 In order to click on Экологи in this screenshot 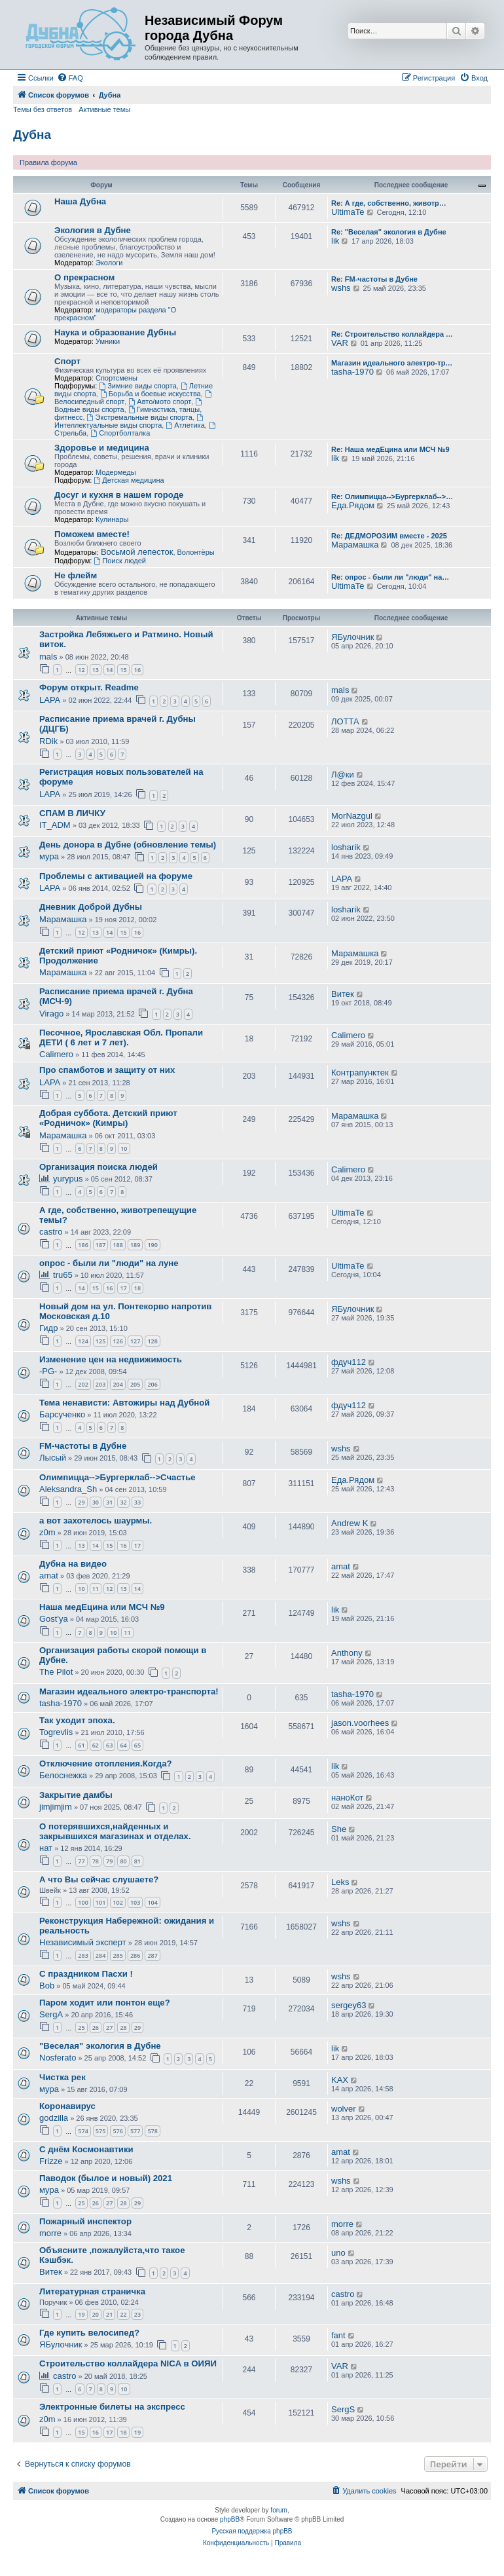, I will do `click(109, 263)`.